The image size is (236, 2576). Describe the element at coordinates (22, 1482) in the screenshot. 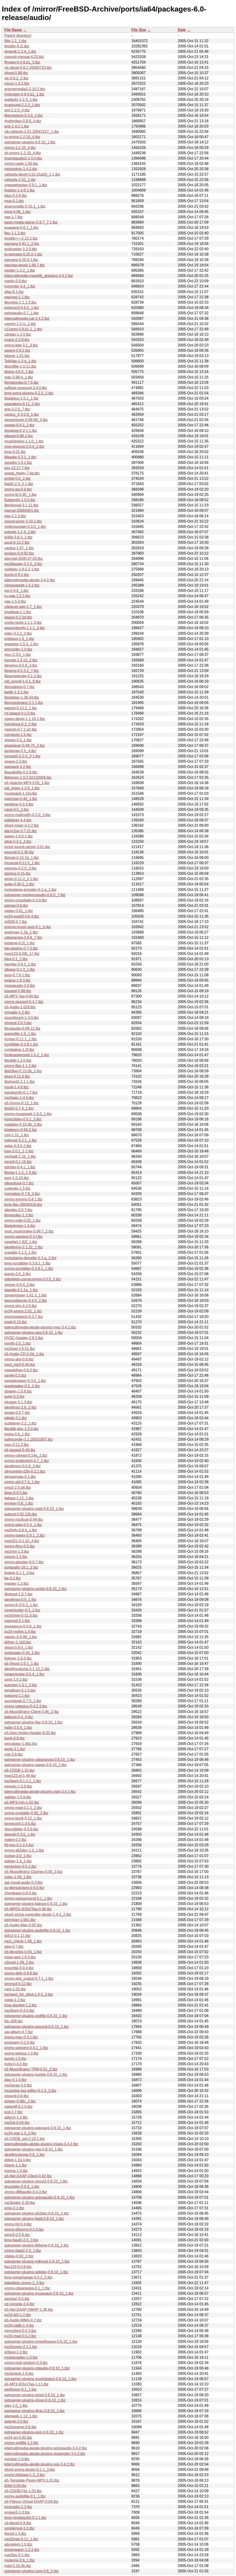

I see `xmms-sid-0.7.4_1.tbz` at that location.